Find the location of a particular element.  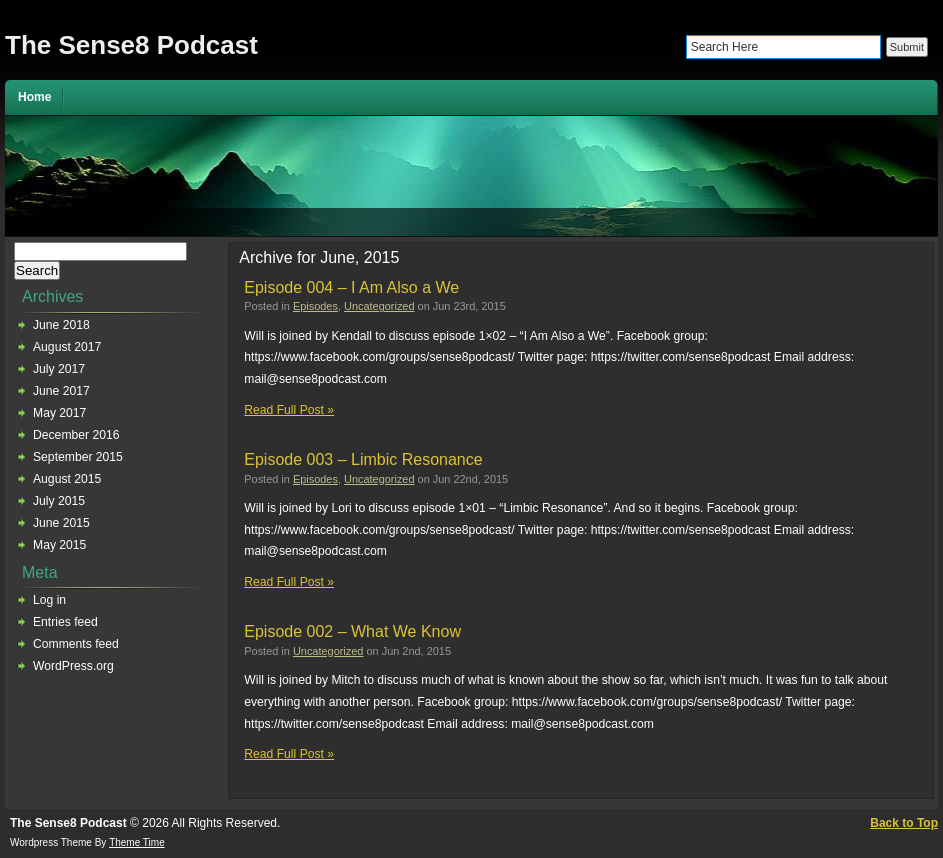

December 2016 is located at coordinates (76, 435).